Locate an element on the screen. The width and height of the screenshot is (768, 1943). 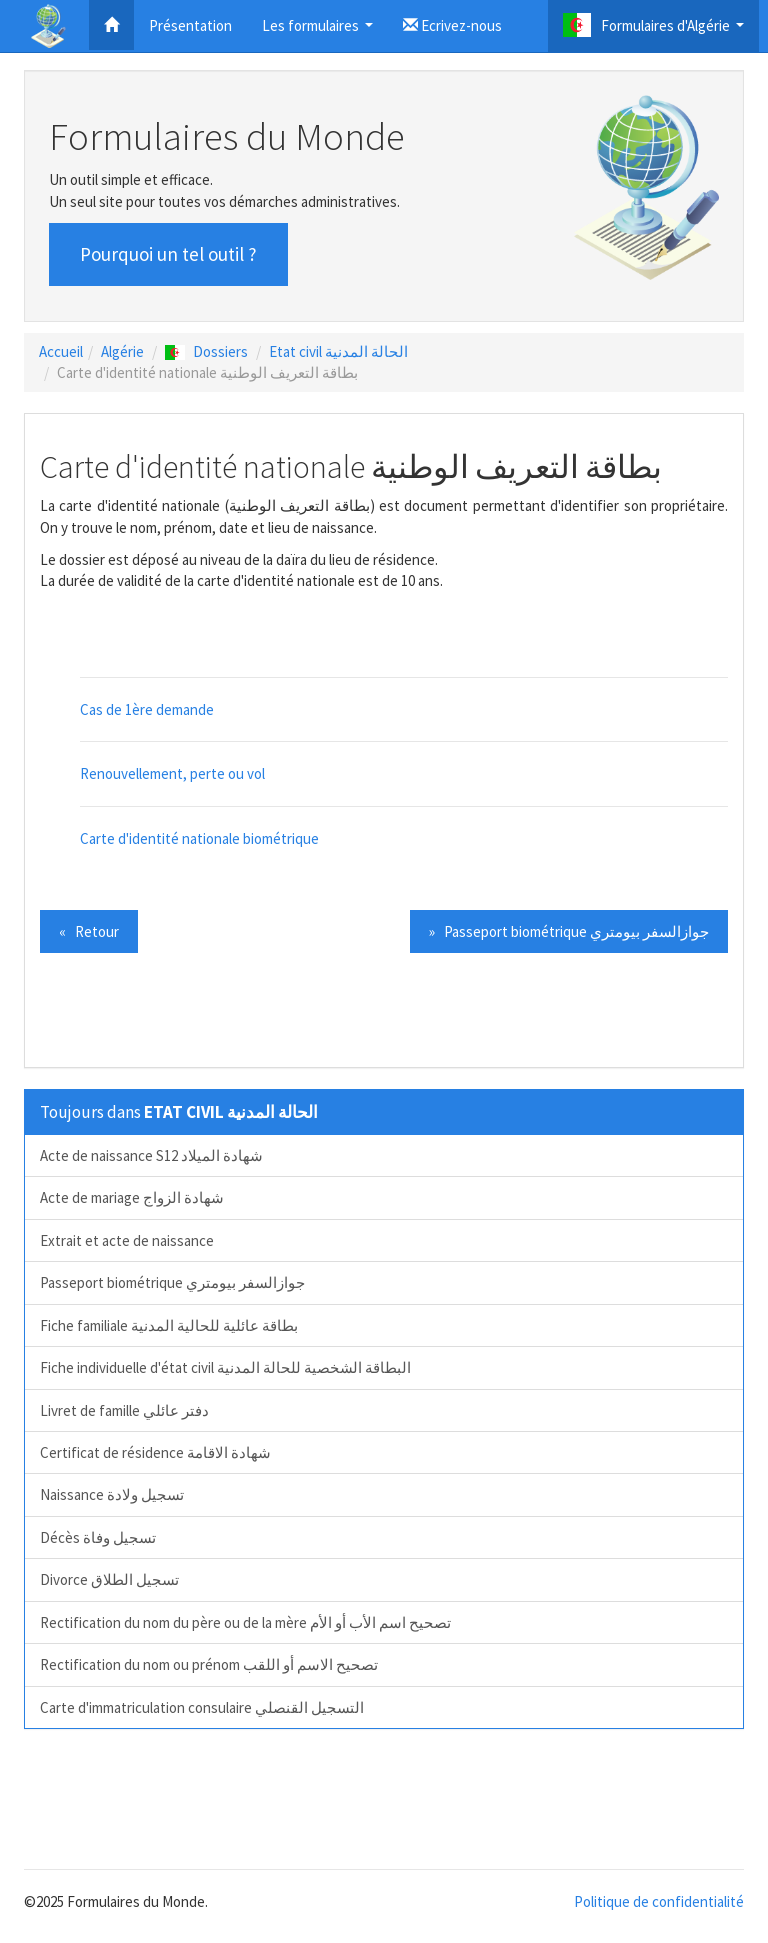
» Passeport biométrique جوازالسفر بيومتري [button] is located at coordinates (569, 931).